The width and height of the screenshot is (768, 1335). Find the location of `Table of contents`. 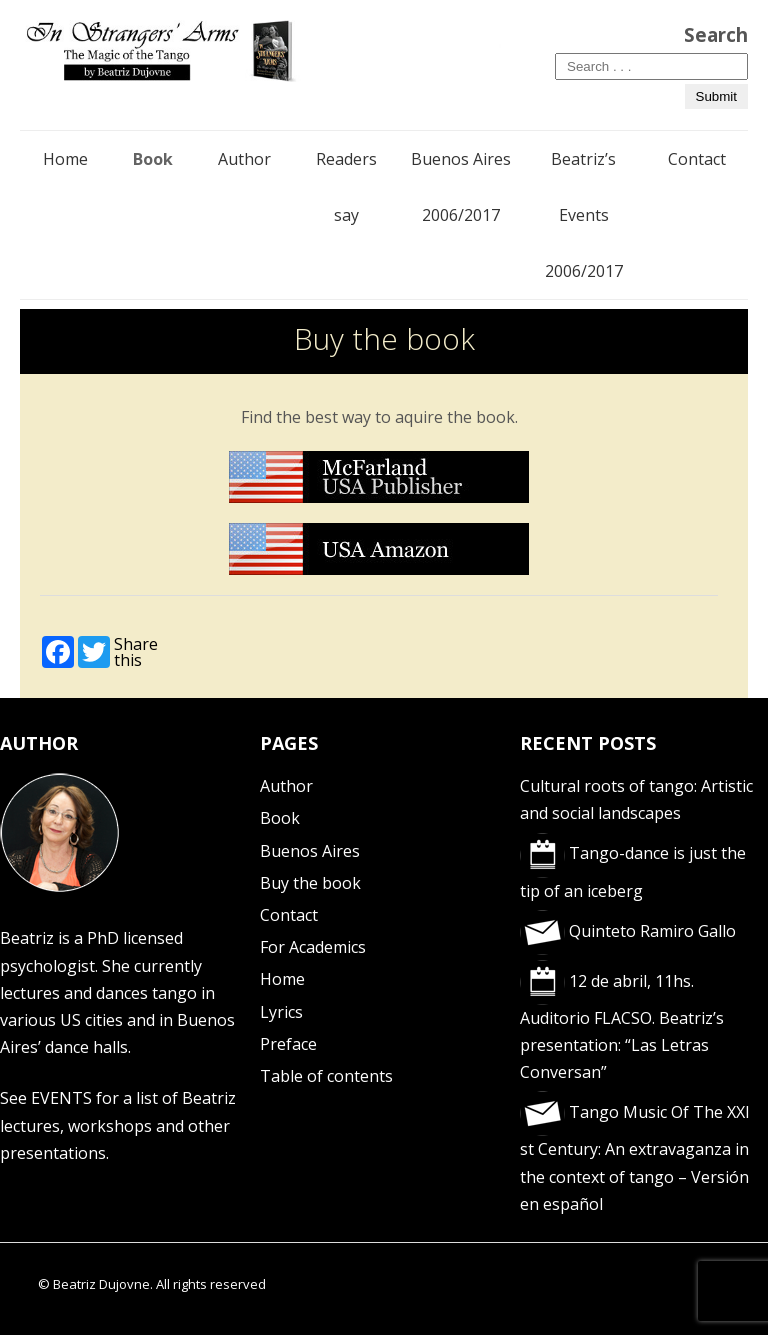

Table of contents is located at coordinates (326, 1076).